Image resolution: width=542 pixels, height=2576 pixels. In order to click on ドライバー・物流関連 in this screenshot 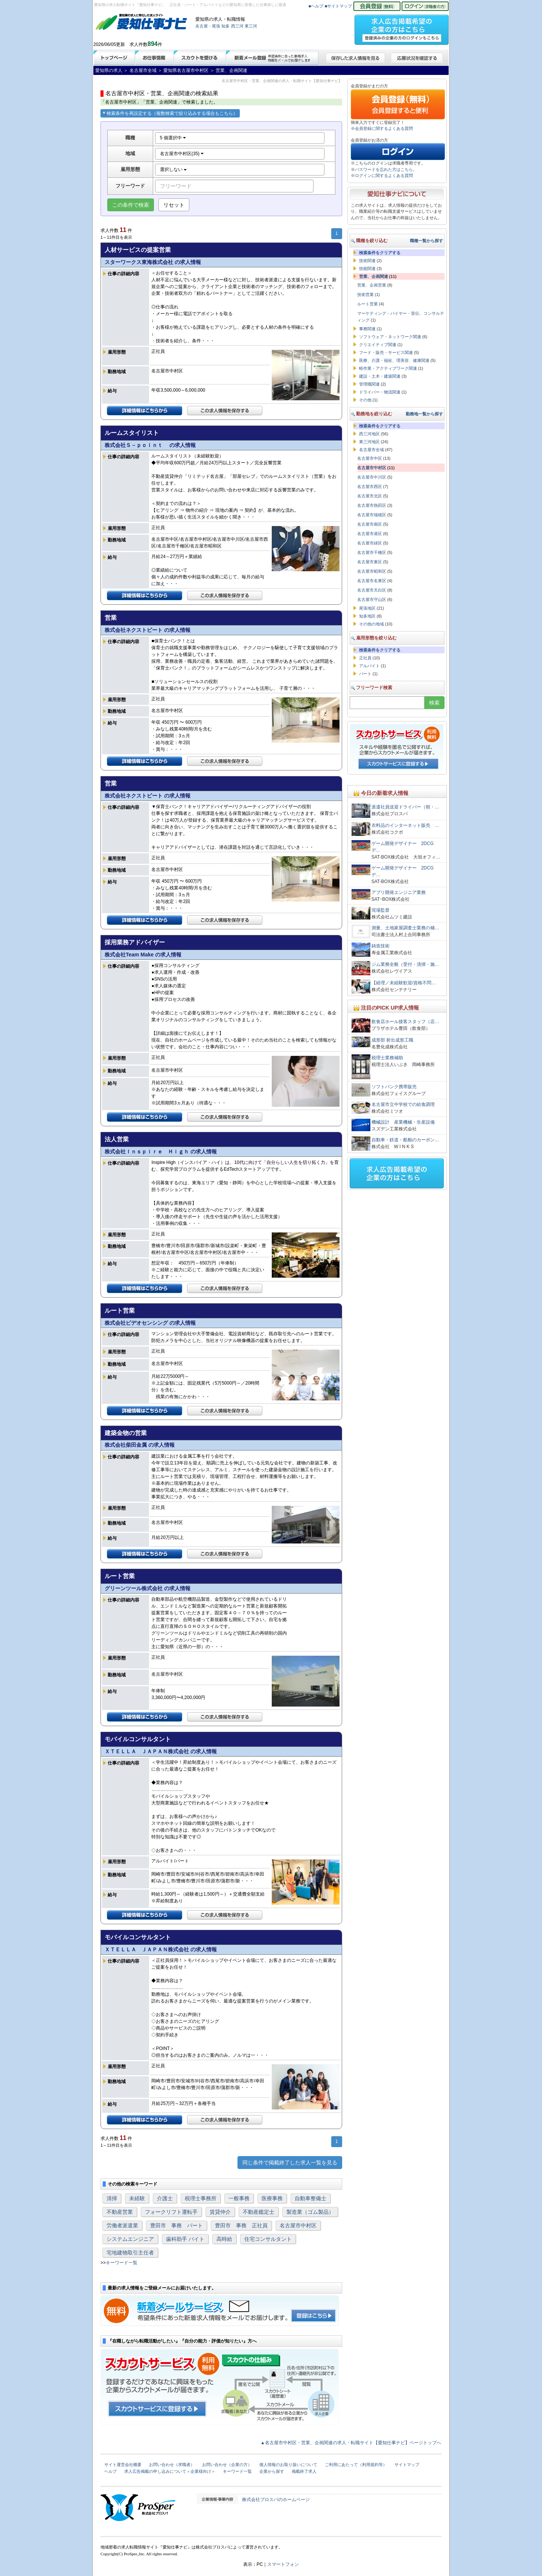, I will do `click(379, 392)`.